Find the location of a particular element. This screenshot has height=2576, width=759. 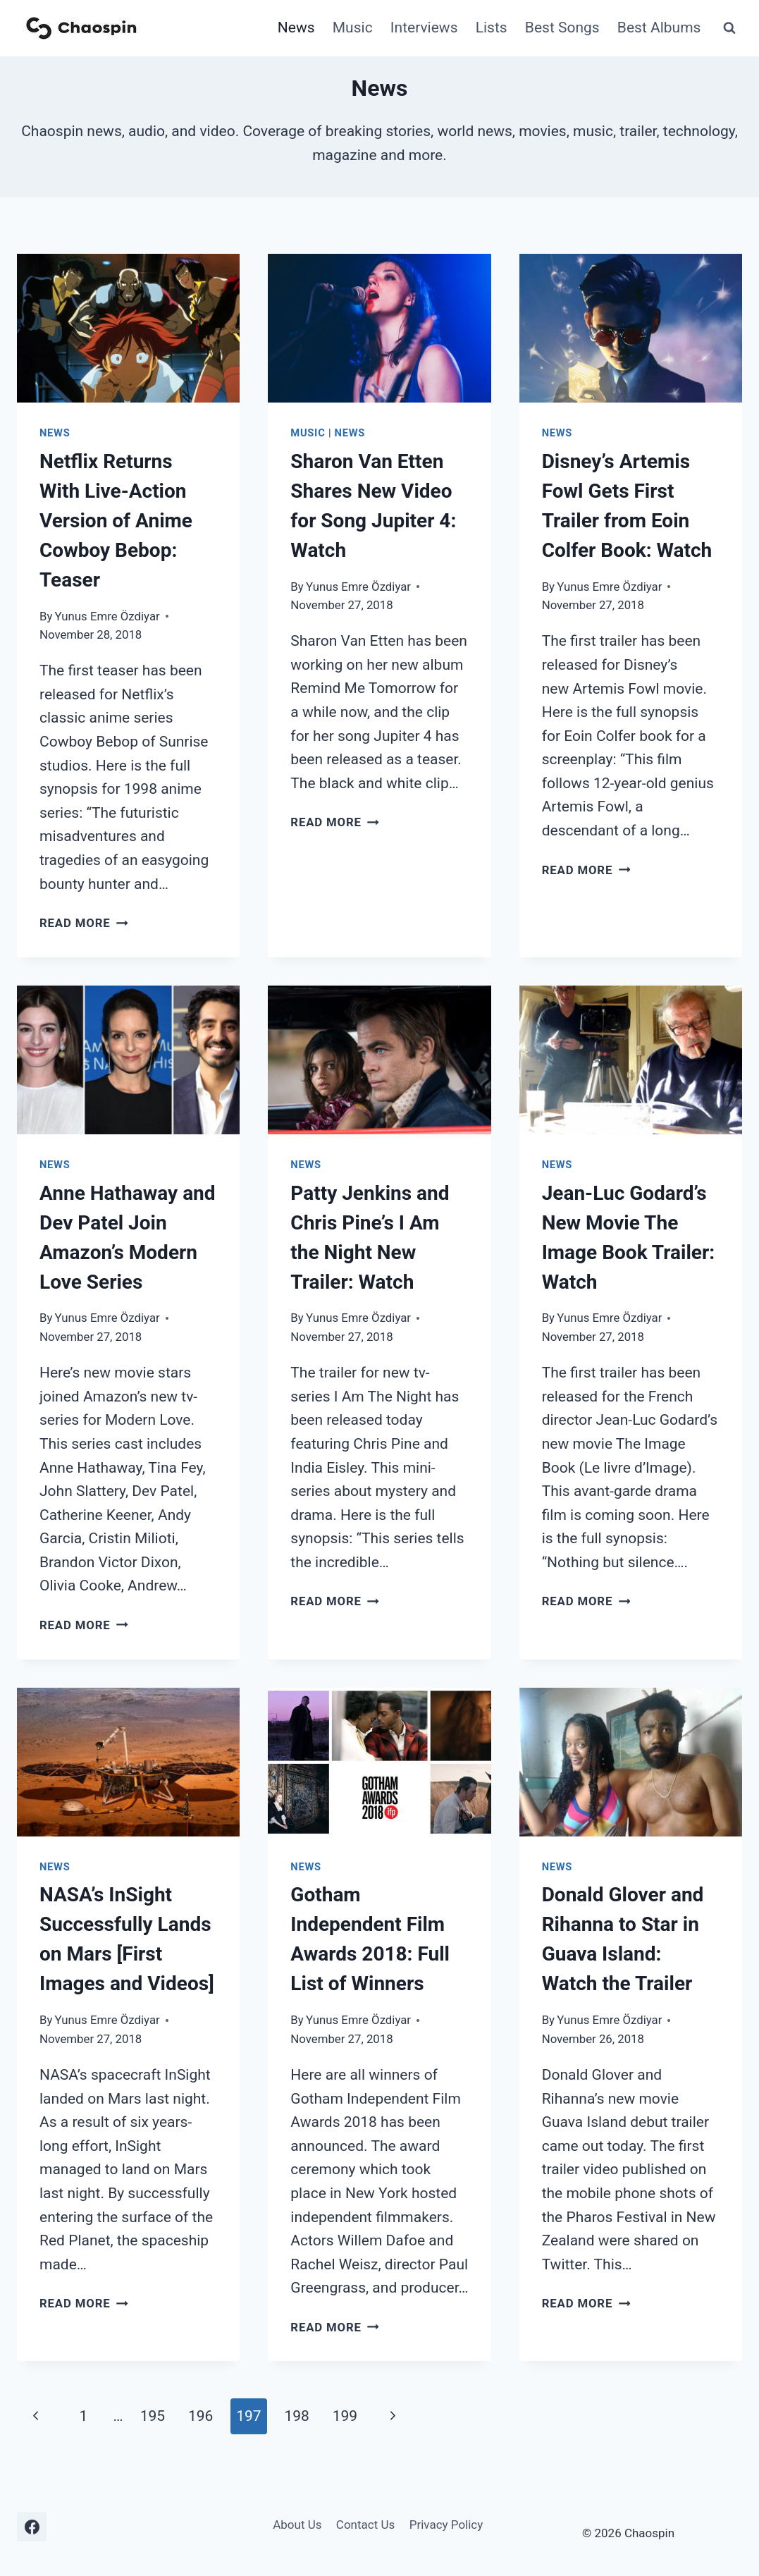

[presentation] is located at coordinates (128, 328).